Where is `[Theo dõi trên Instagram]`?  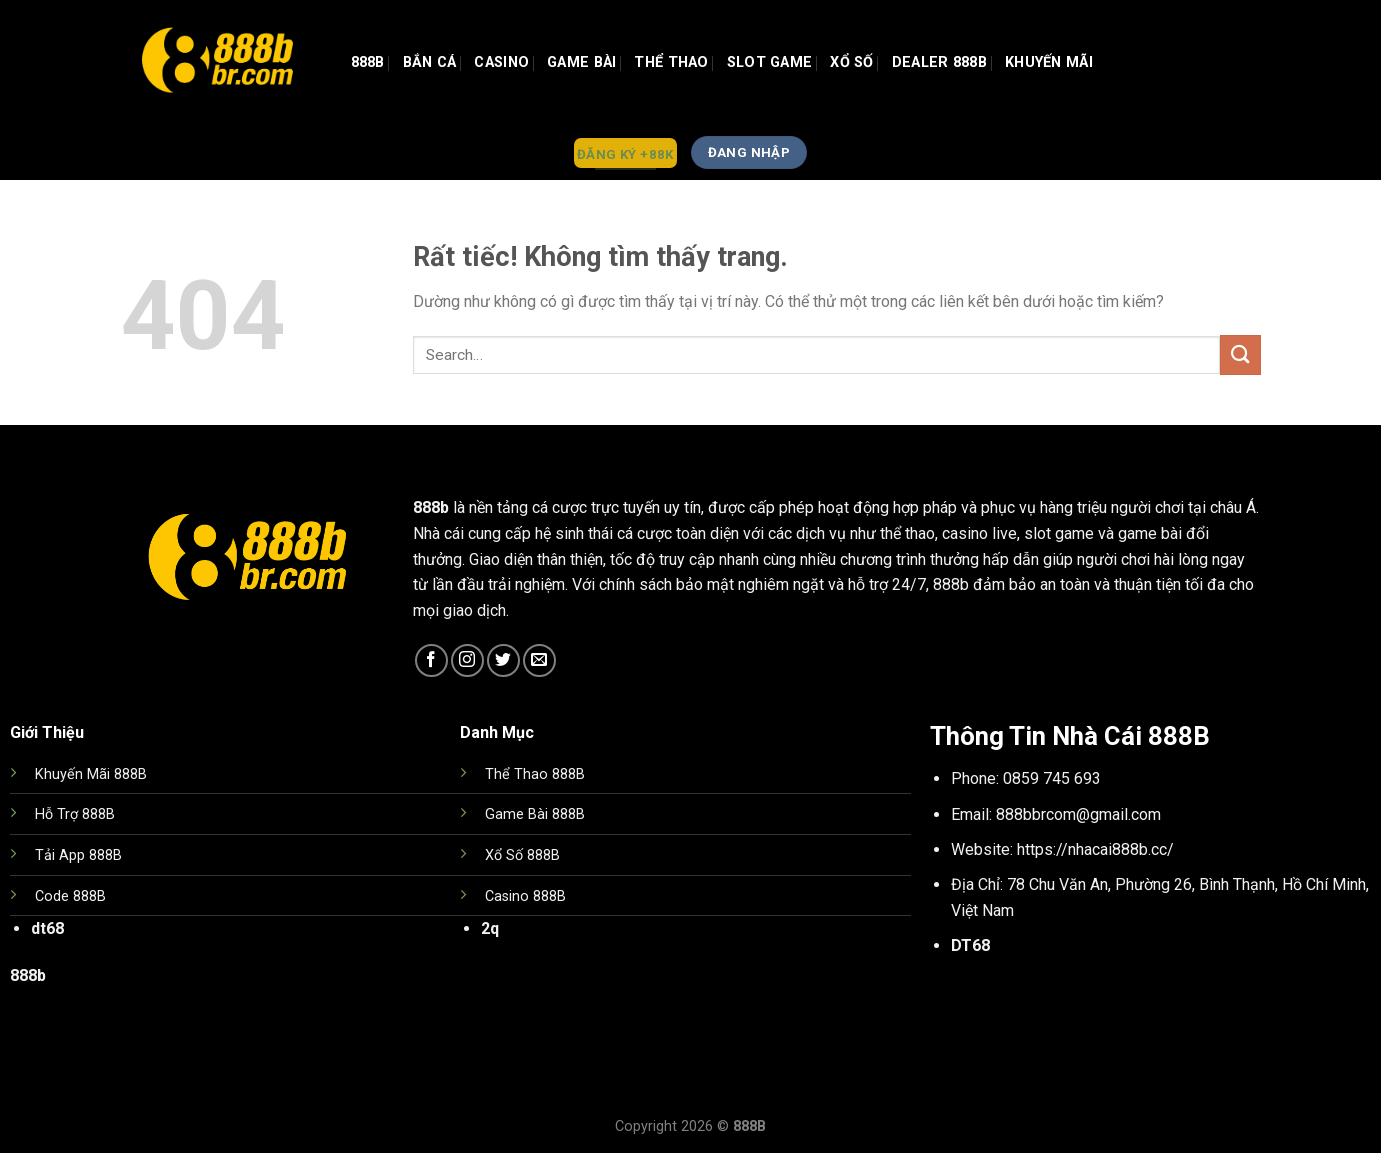
[Theo dõi trên Instagram] is located at coordinates (467, 660).